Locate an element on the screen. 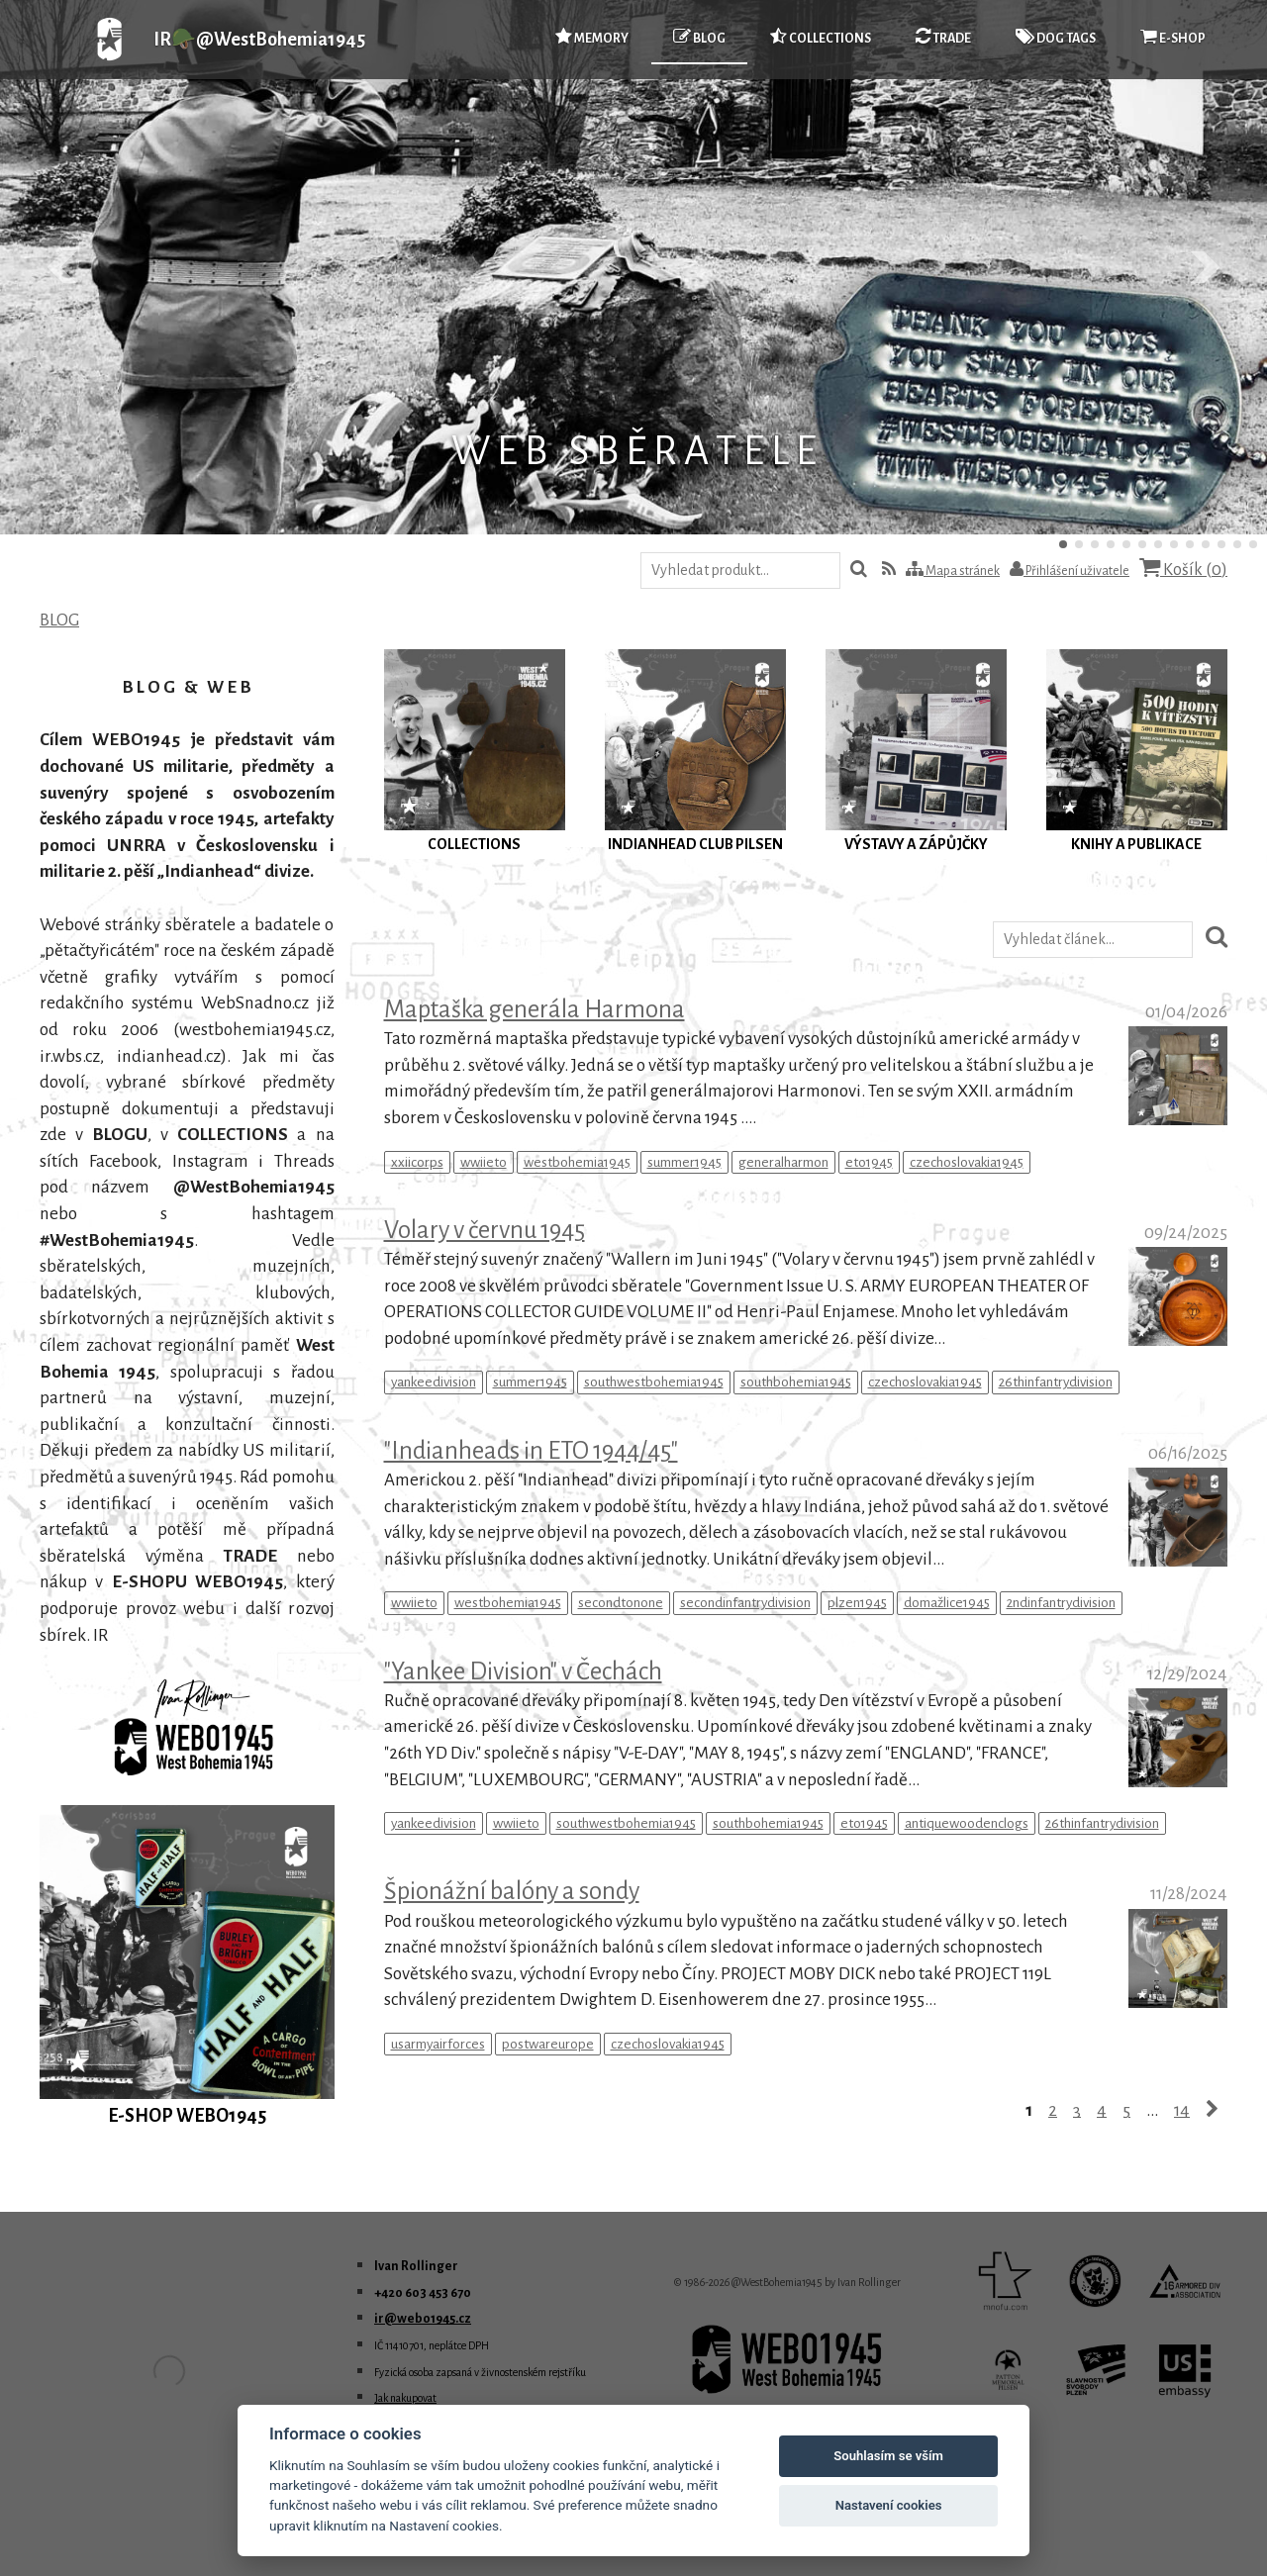  domažlice1945 is located at coordinates (947, 1602).